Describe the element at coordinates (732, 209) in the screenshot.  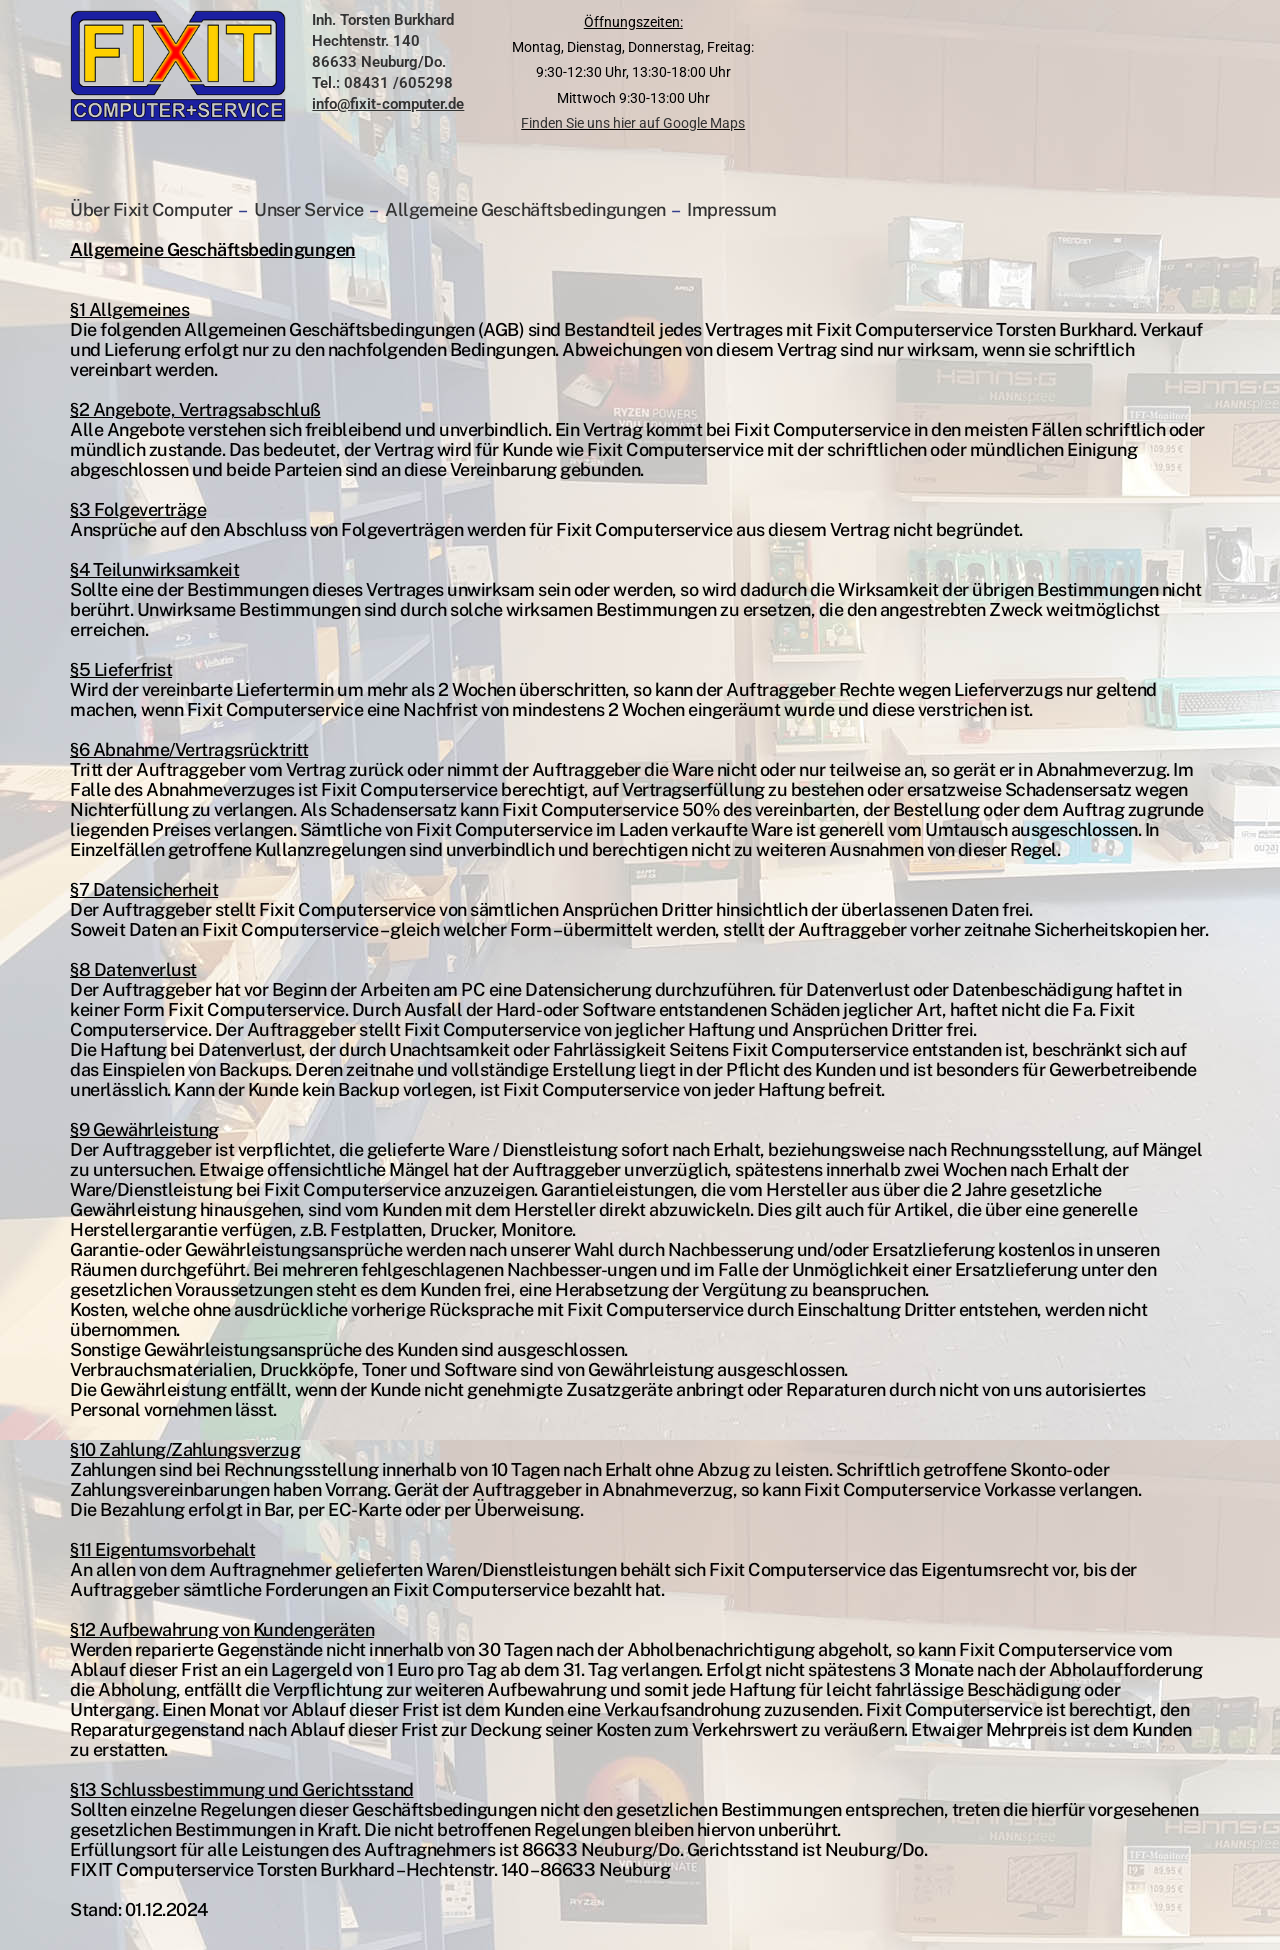
I see `Impressum` at that location.